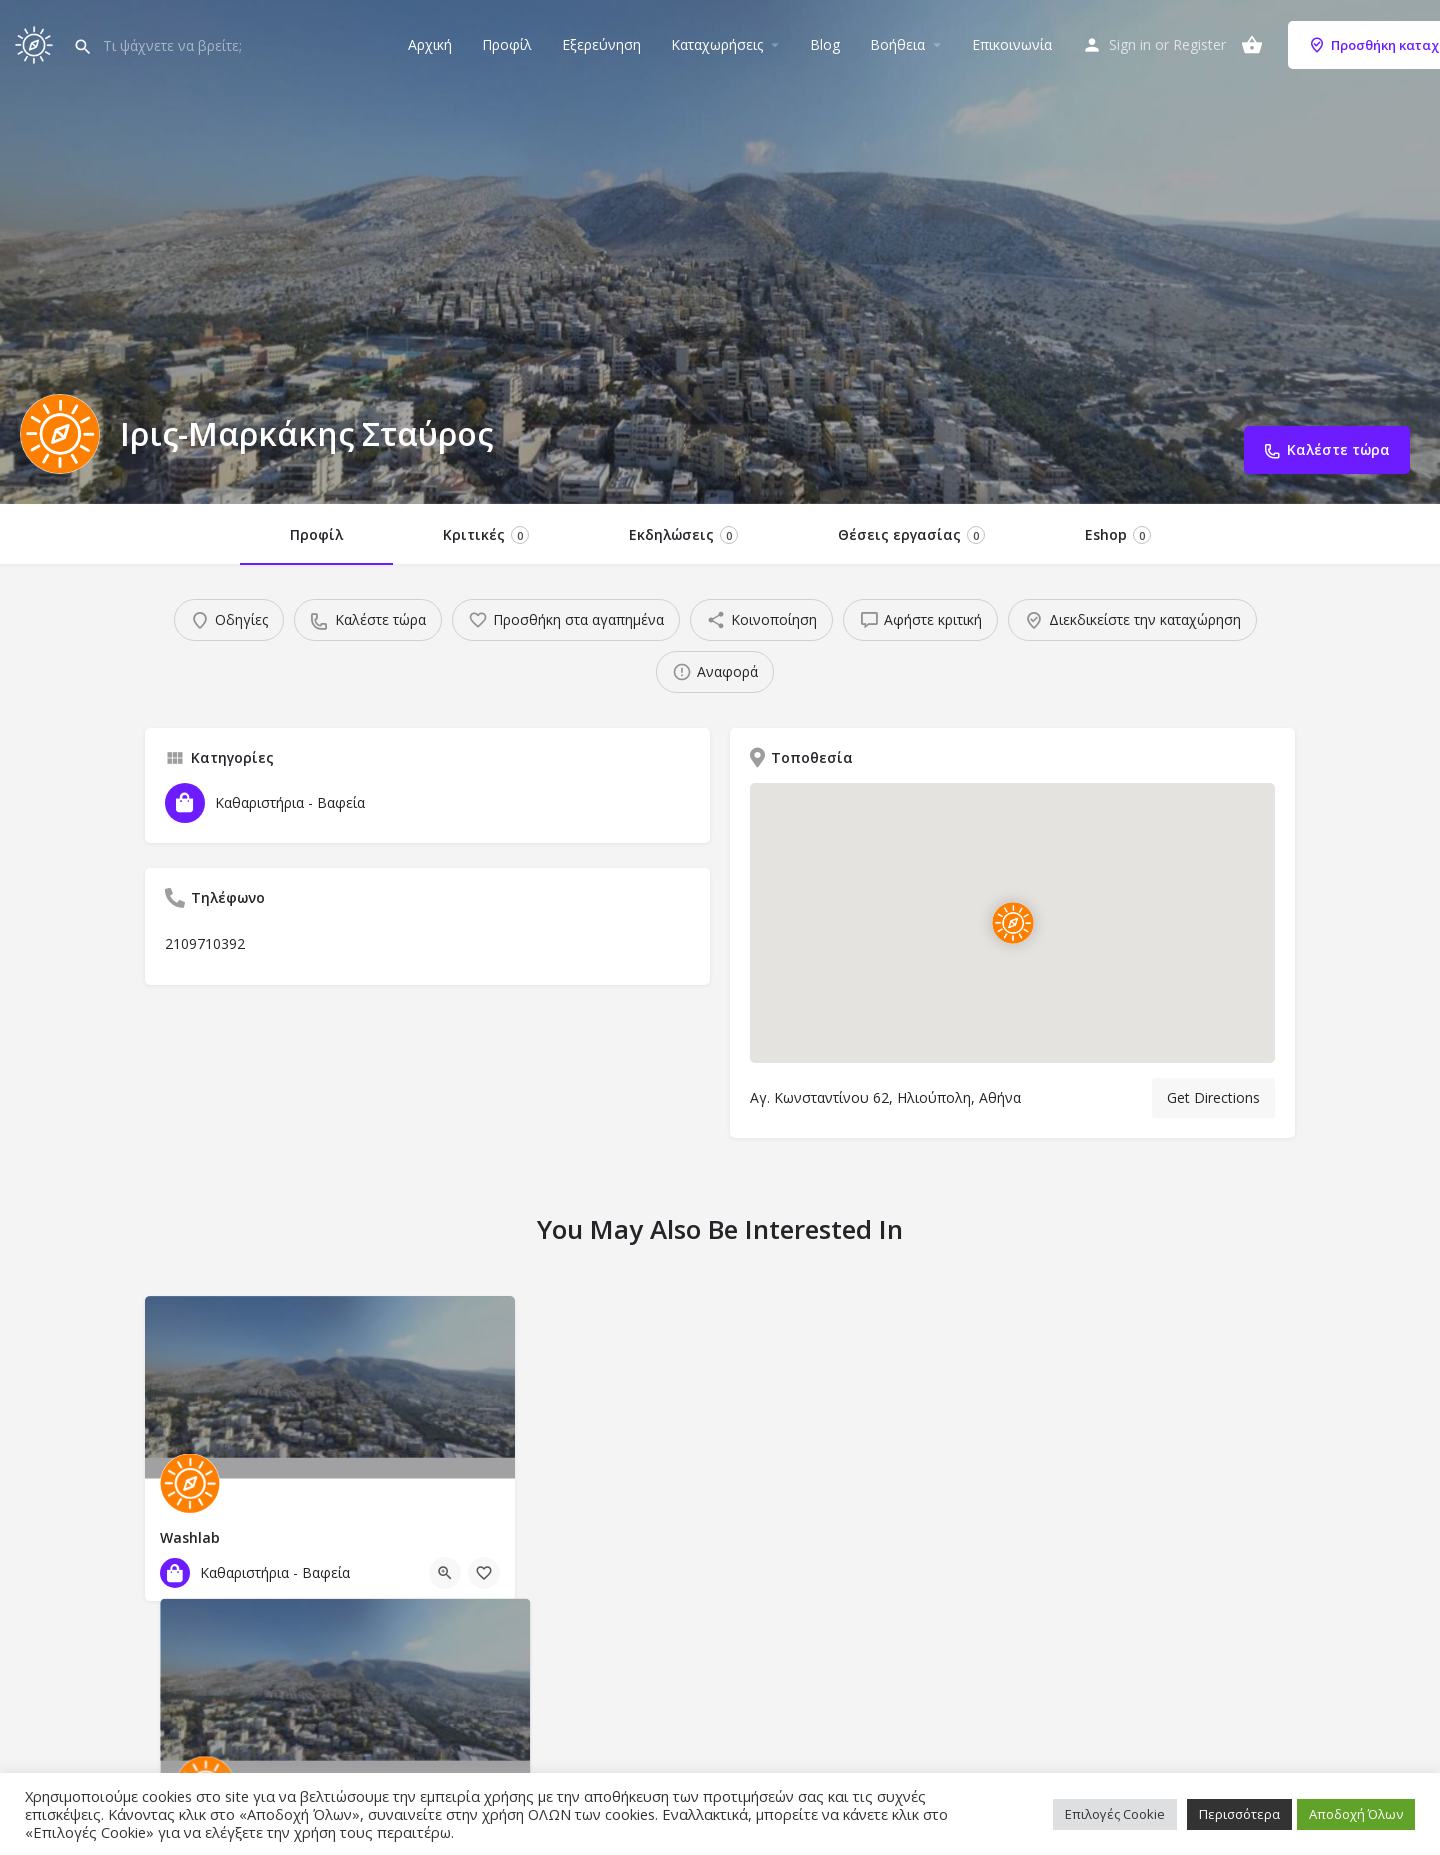 The width and height of the screenshot is (1440, 1855). I want to click on Επιλογές Cookie [button], so click(1115, 1814).